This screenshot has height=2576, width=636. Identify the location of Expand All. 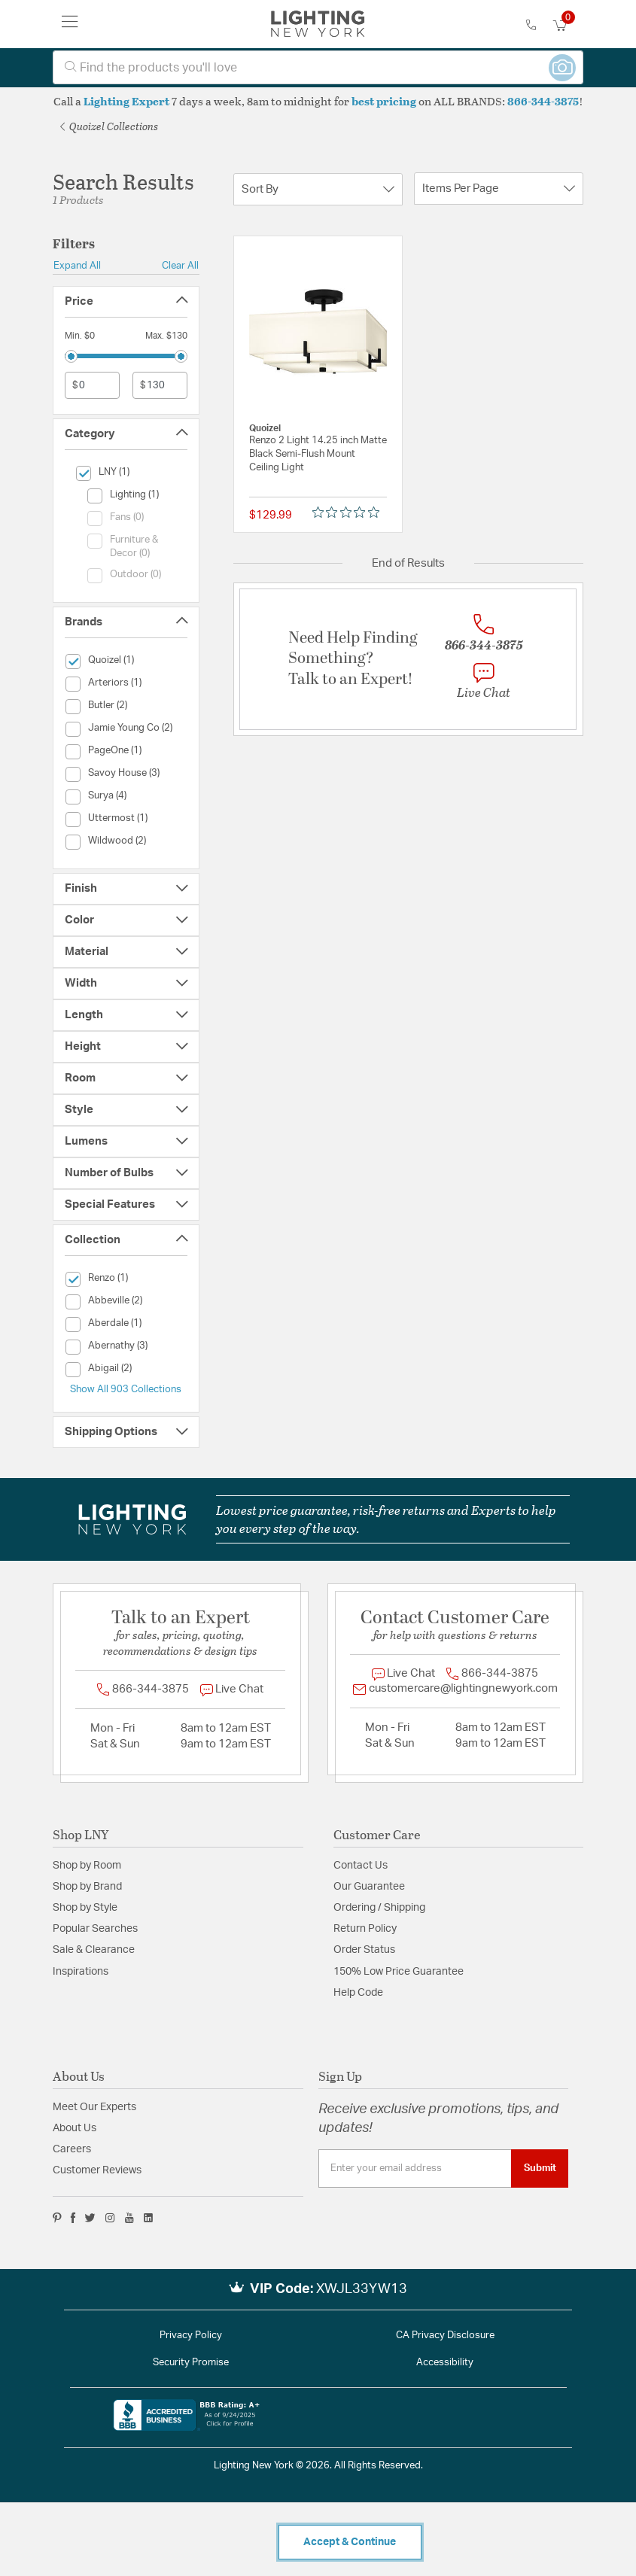
(77, 265).